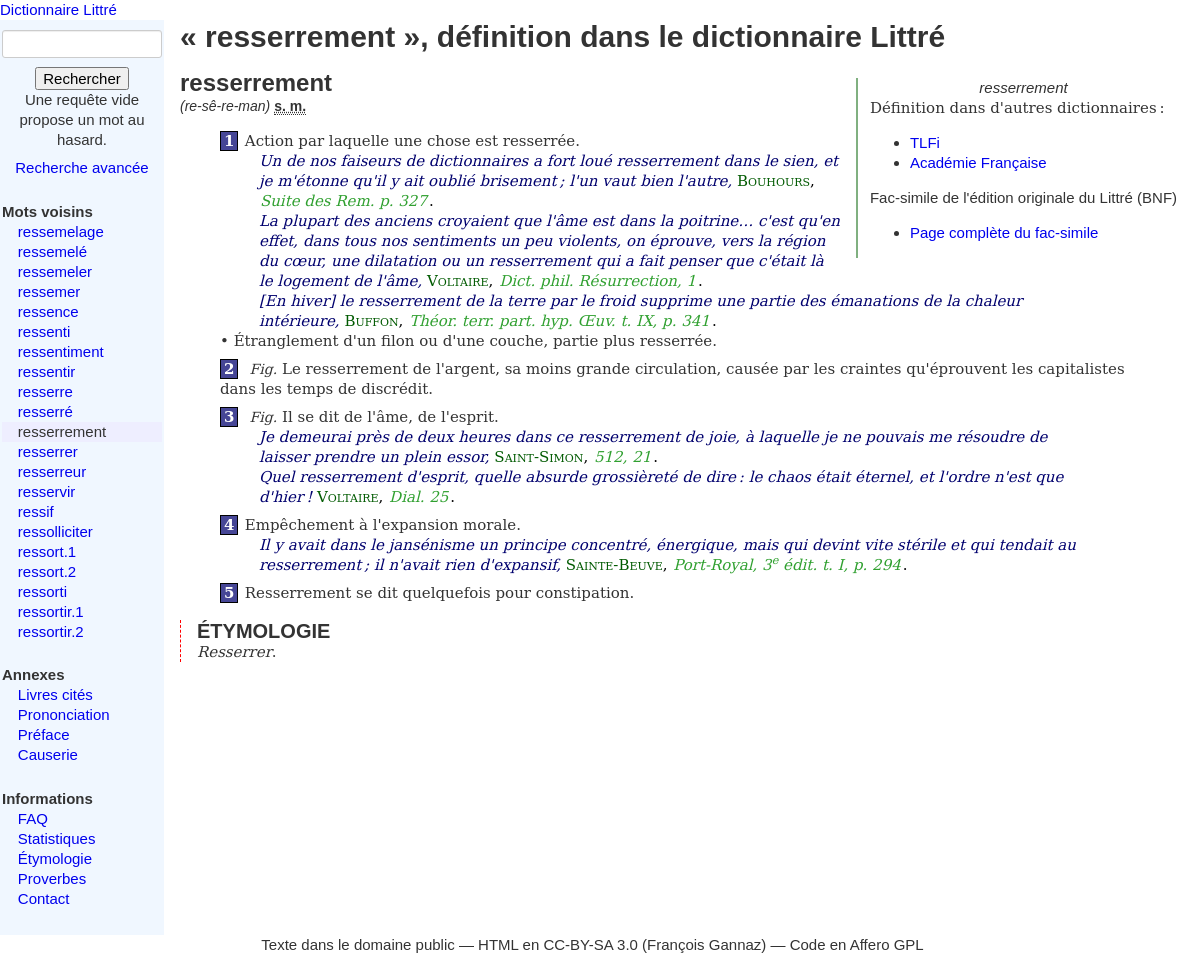 The width and height of the screenshot is (1185, 955). I want to click on resserreur, so click(52, 471).